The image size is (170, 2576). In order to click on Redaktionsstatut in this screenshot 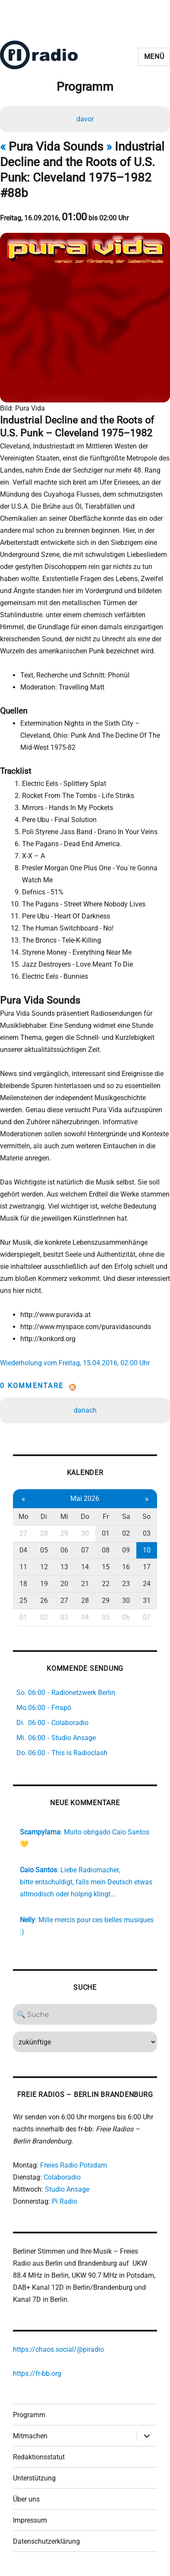, I will do `click(39, 2457)`.